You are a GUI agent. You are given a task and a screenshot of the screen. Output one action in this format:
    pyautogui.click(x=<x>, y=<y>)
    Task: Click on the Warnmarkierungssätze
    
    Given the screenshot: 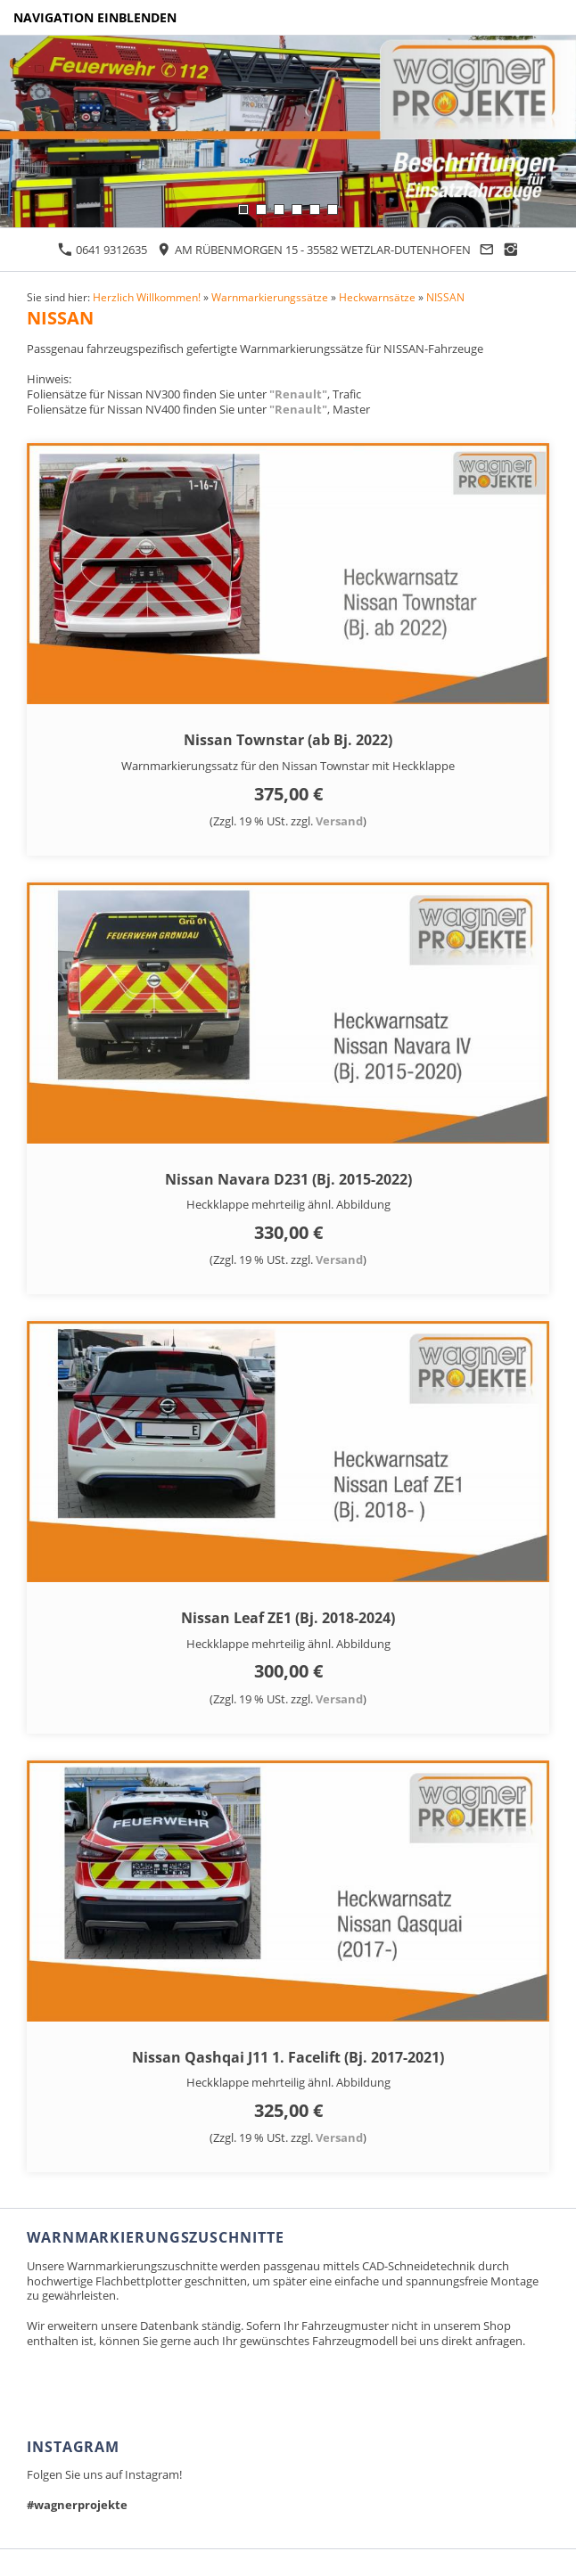 What is the action you would take?
    pyautogui.click(x=269, y=297)
    